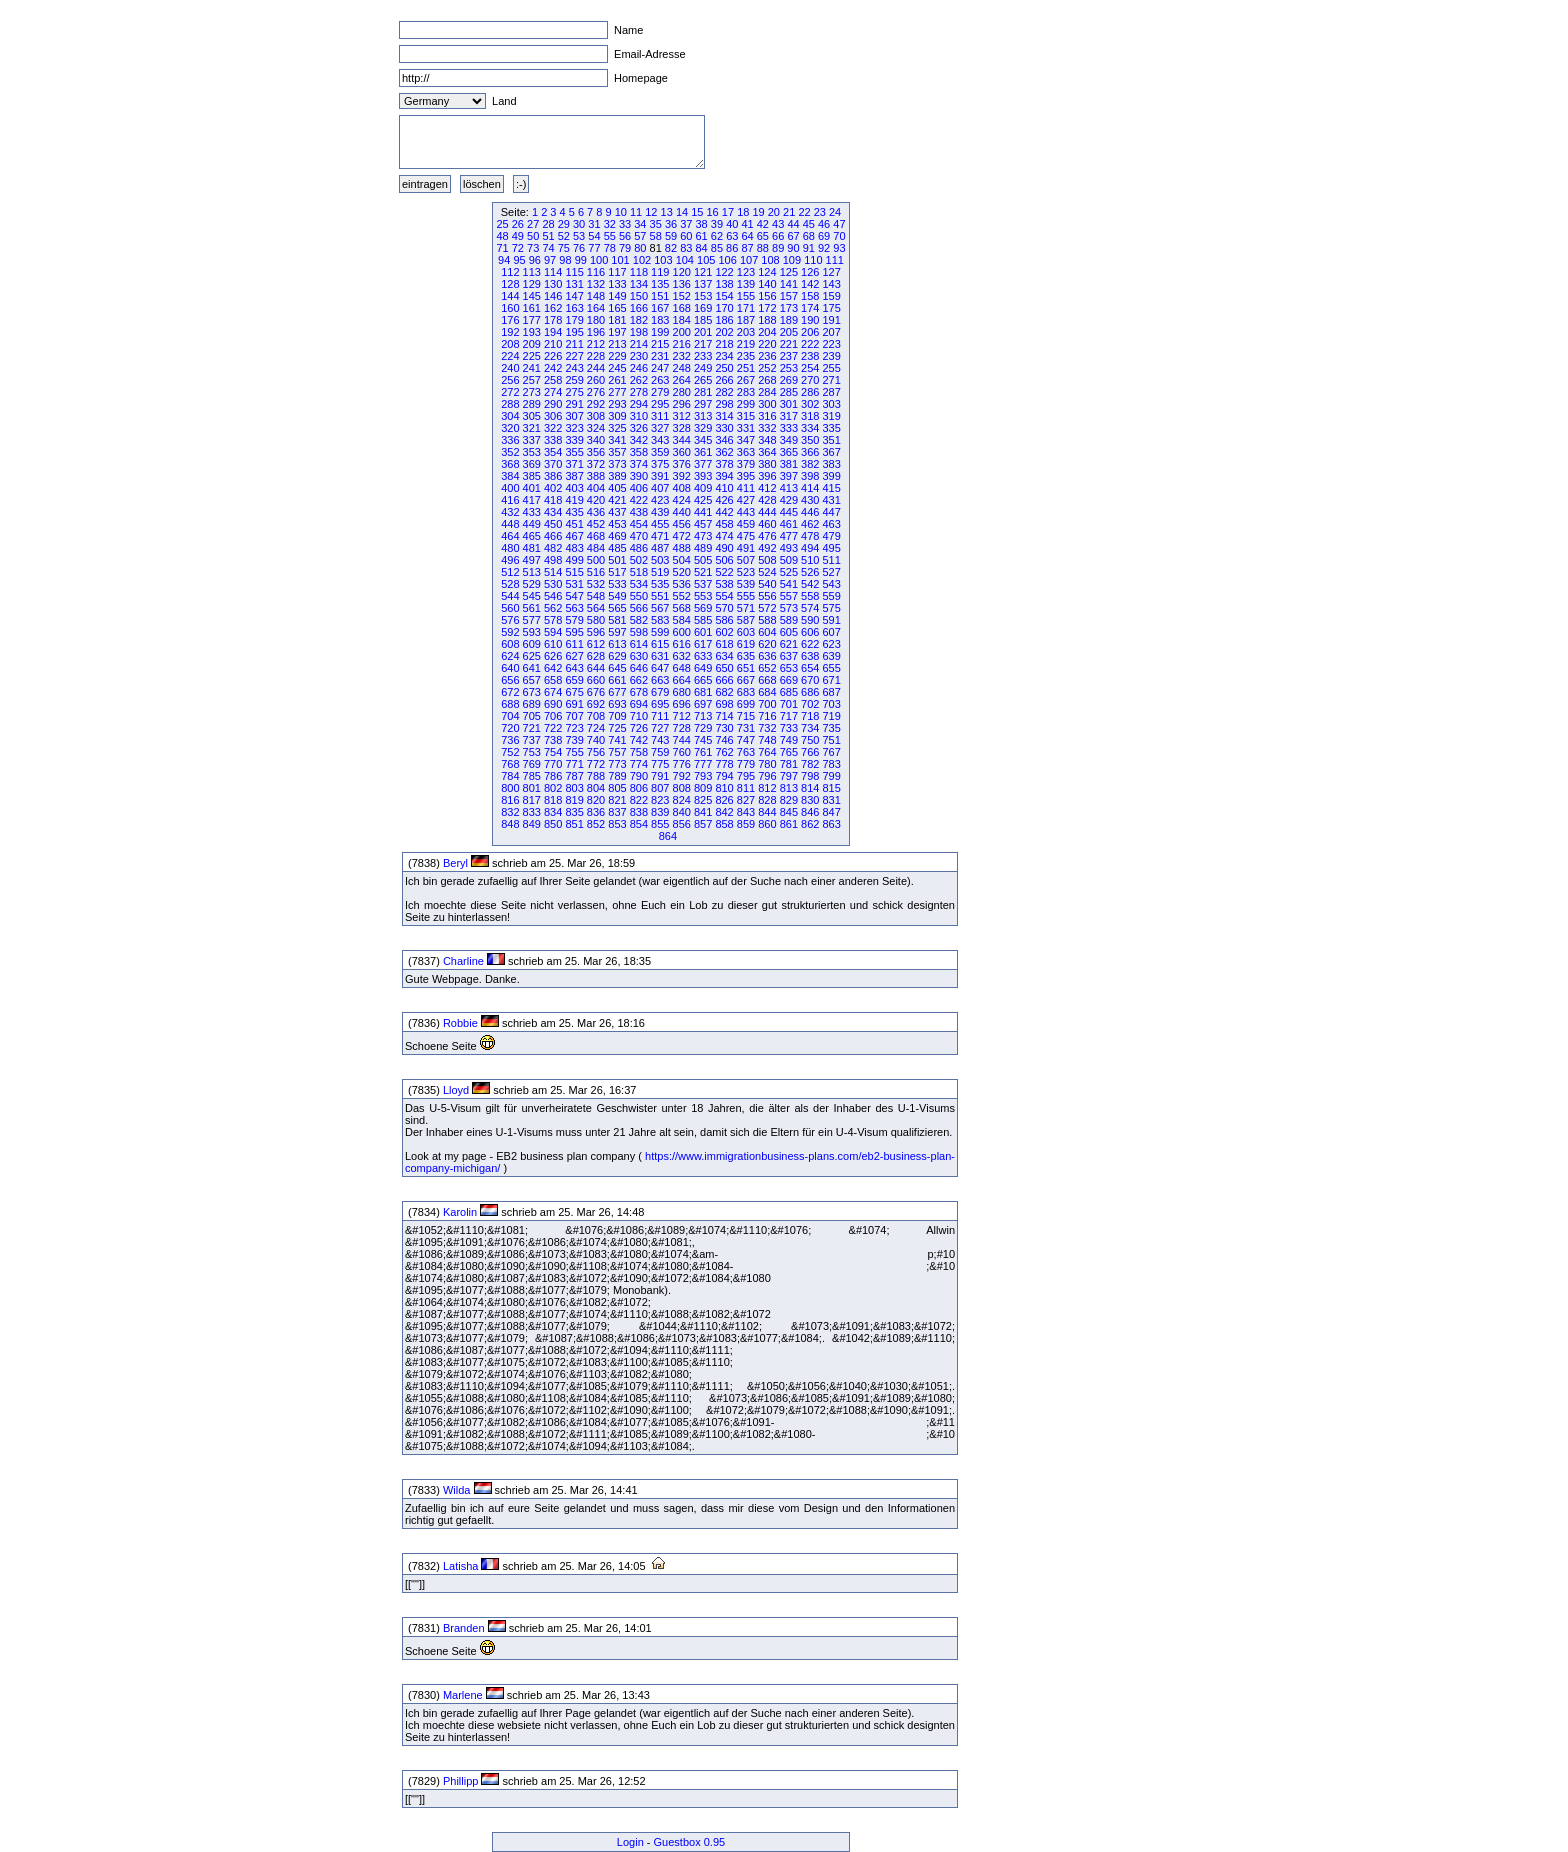 This screenshot has height=1852, width=1568. I want to click on 781, so click(789, 764).